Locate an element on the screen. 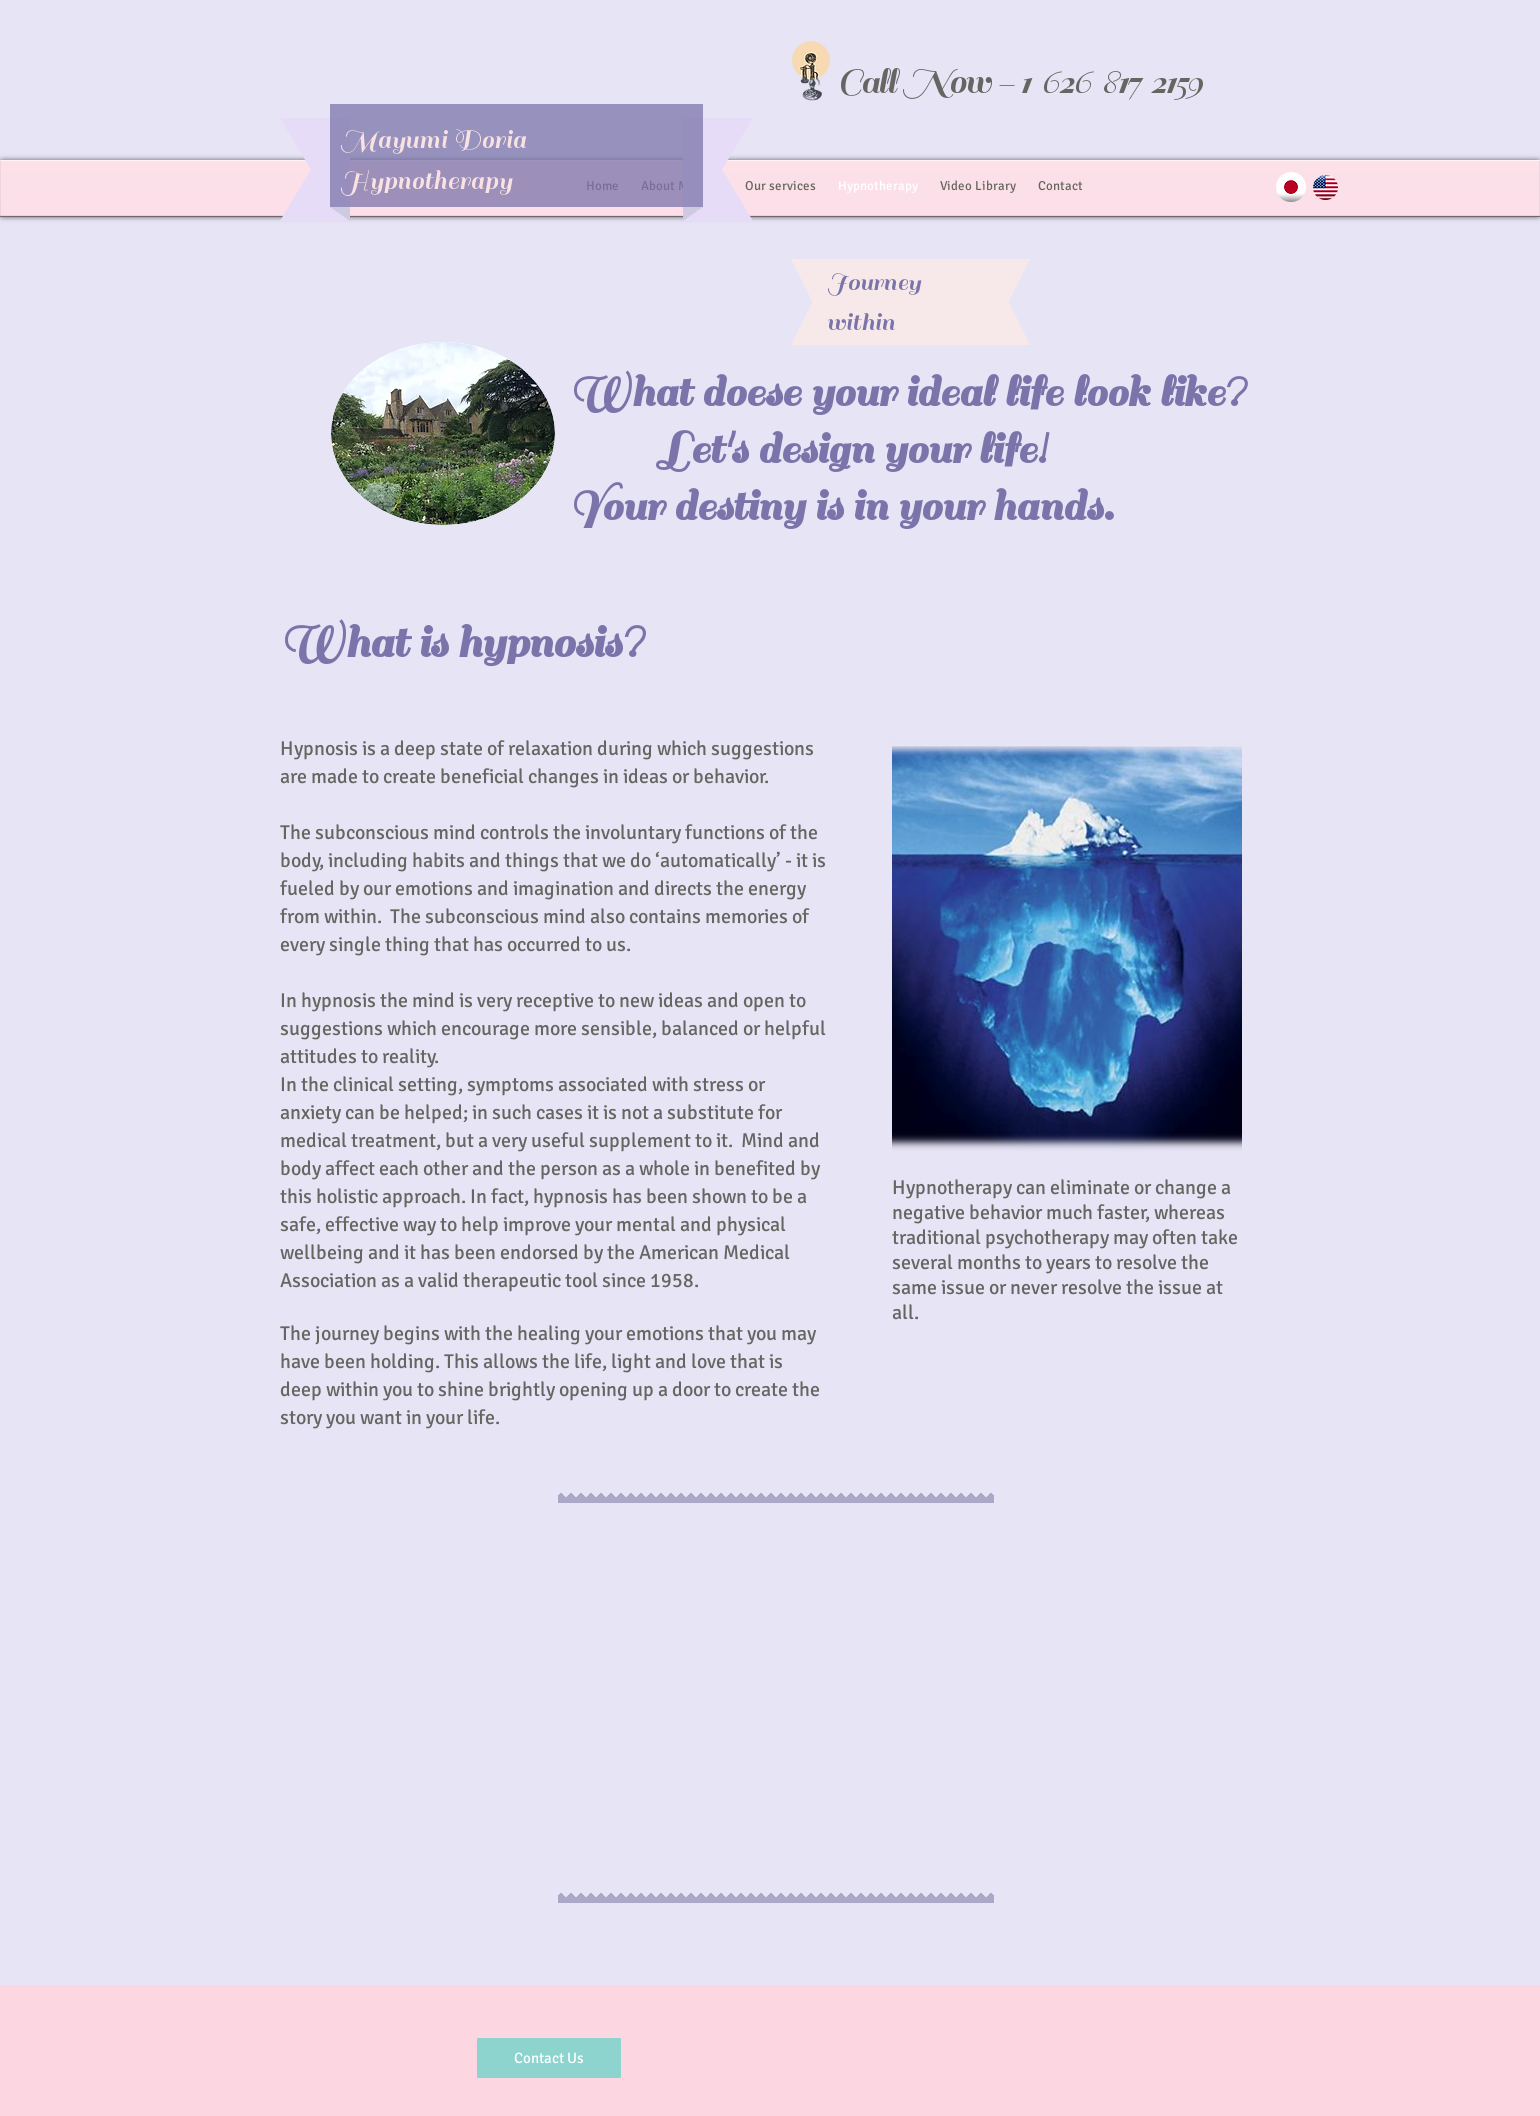 The height and width of the screenshot is (2116, 1540). [External YouTube] is located at coordinates (776, 1700).